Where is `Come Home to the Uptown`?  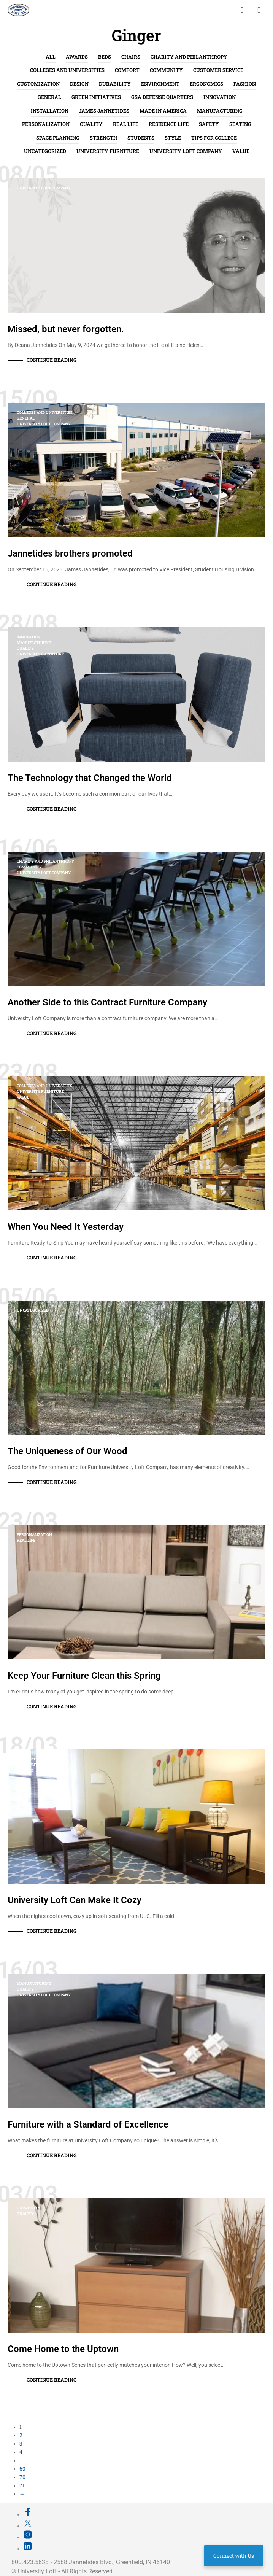
Come Home to the Uptown is located at coordinates (63, 2349).